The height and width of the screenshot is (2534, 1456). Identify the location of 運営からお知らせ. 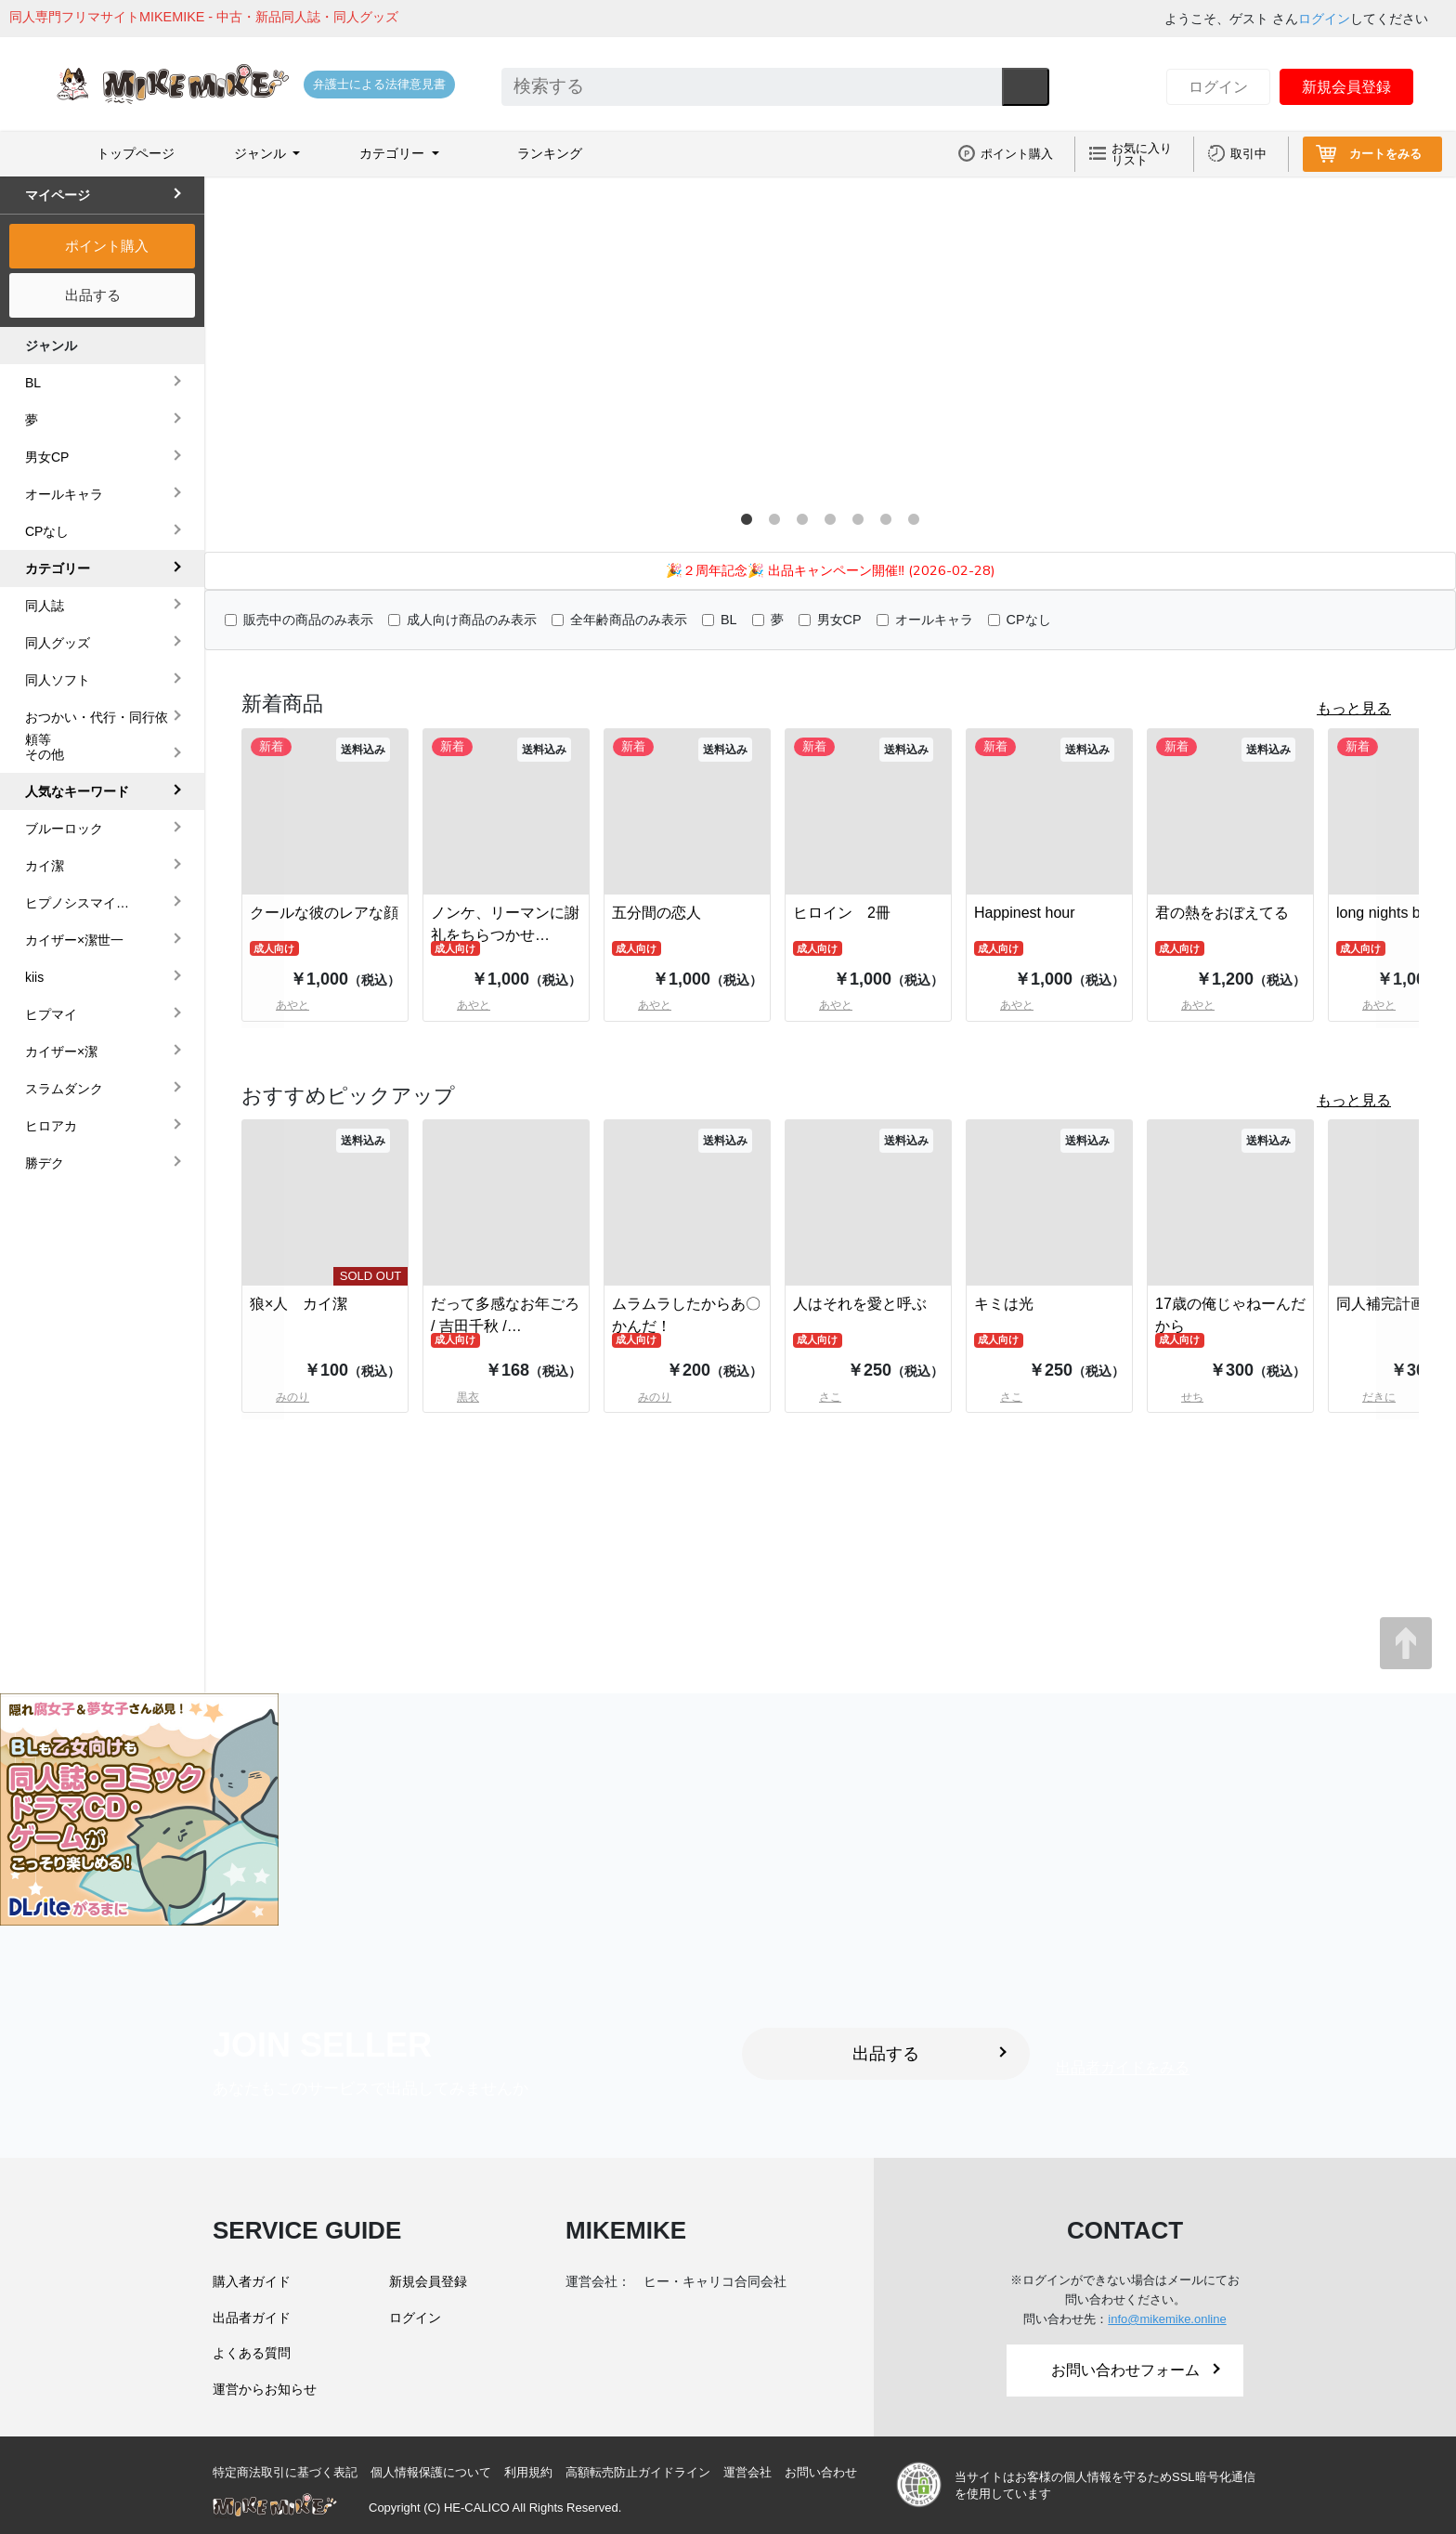
(265, 2389).